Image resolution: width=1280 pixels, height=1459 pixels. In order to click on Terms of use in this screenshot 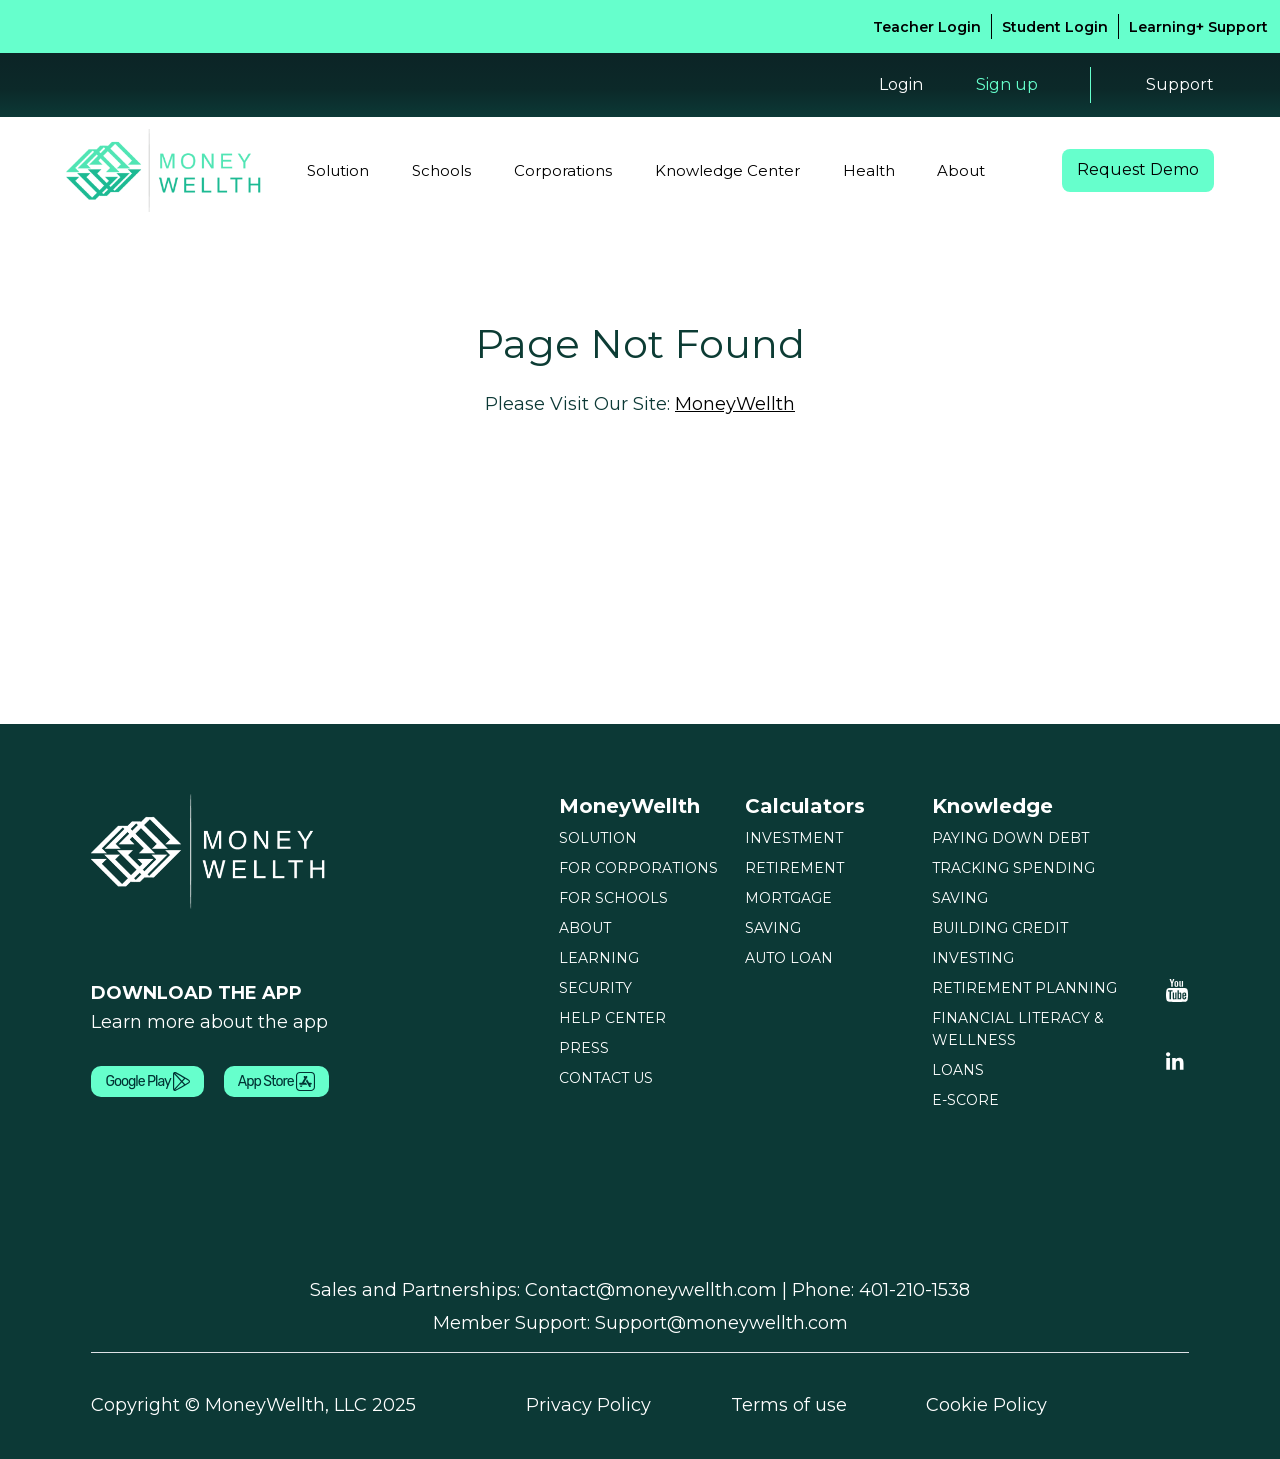, I will do `click(789, 1406)`.